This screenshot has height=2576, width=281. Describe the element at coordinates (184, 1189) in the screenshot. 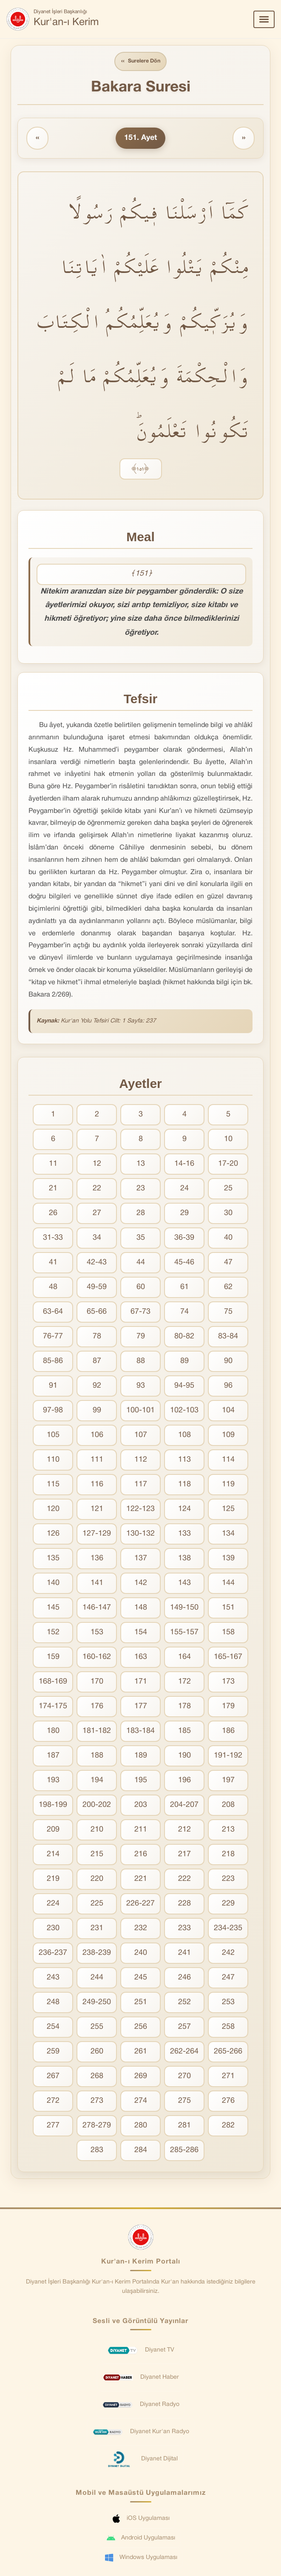

I see `24` at that location.